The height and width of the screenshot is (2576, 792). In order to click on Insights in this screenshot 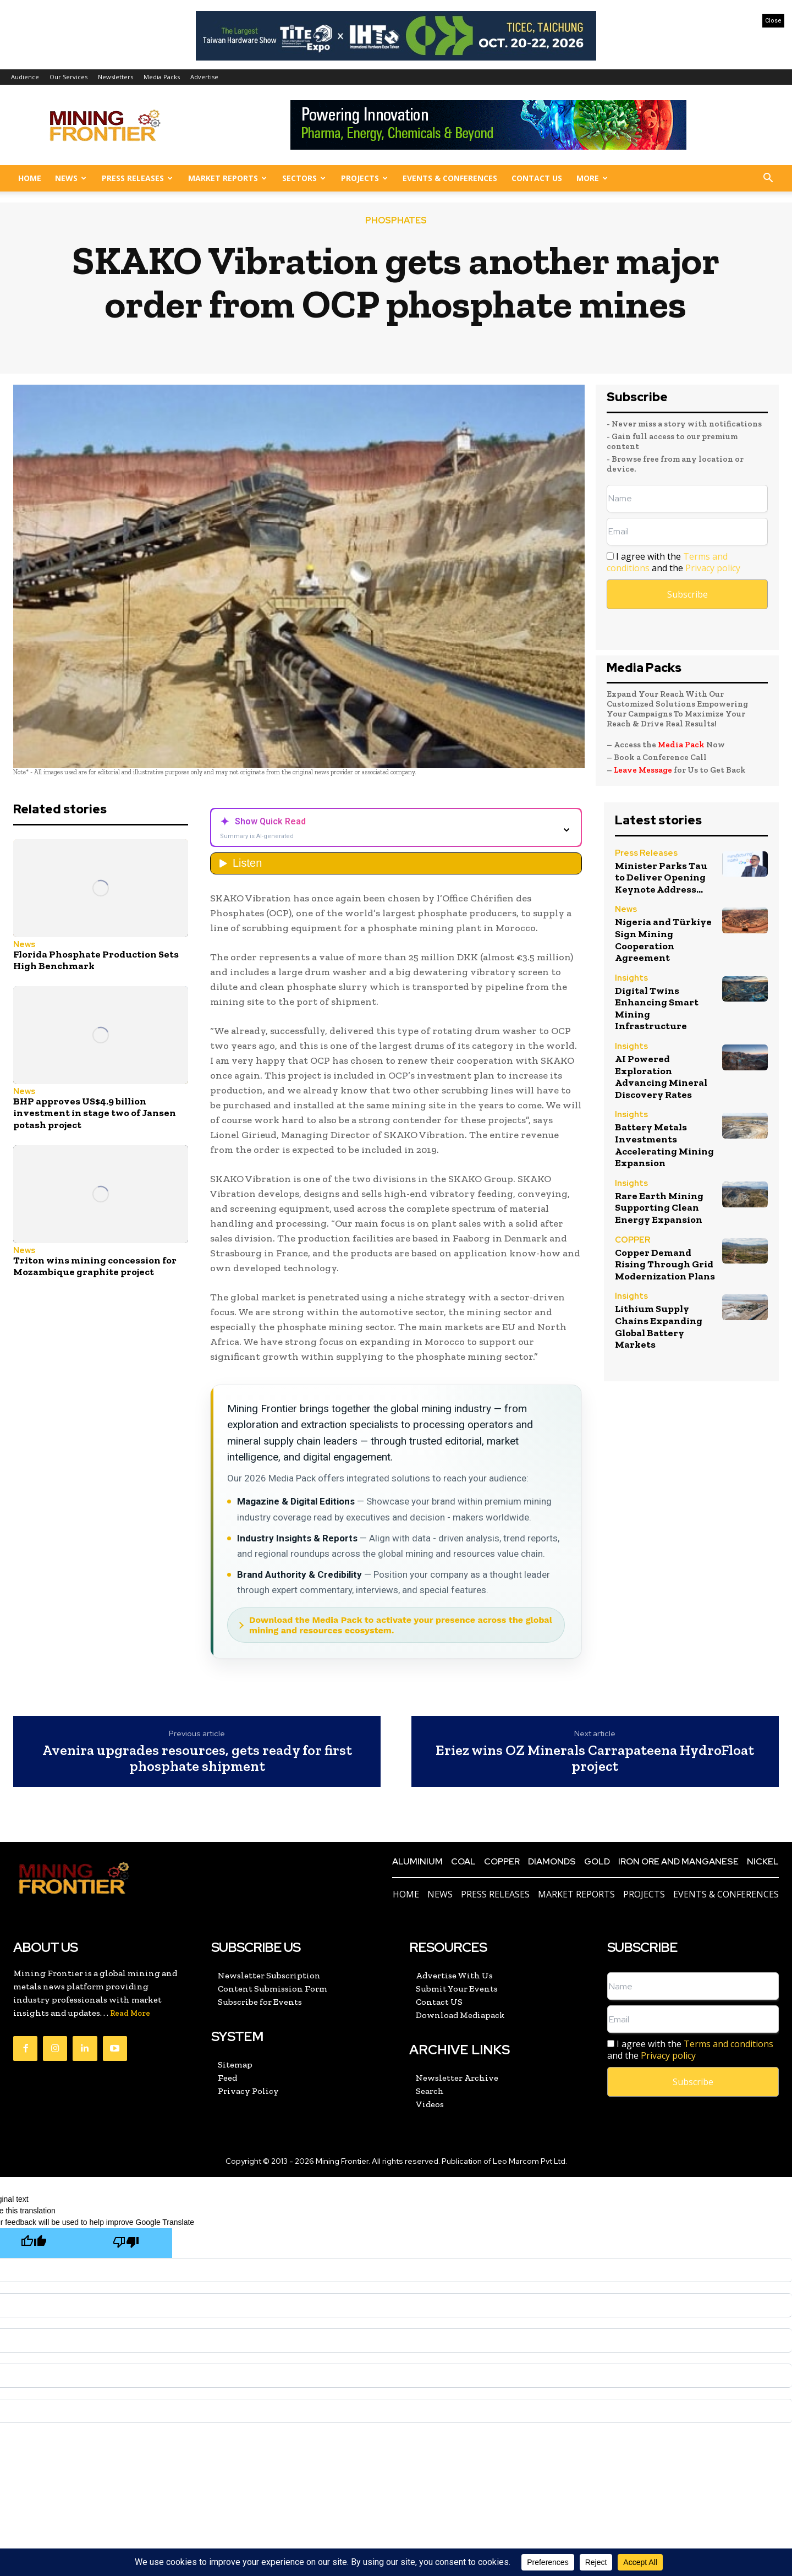, I will do `click(631, 978)`.